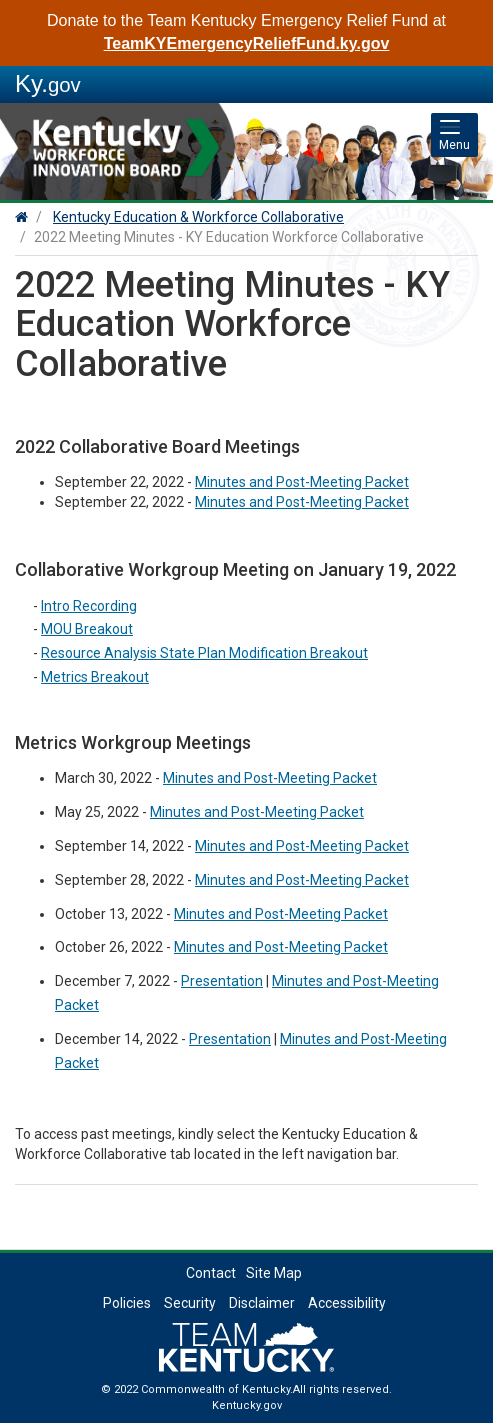  Describe the element at coordinates (274, 1273) in the screenshot. I see `Site Map` at that location.